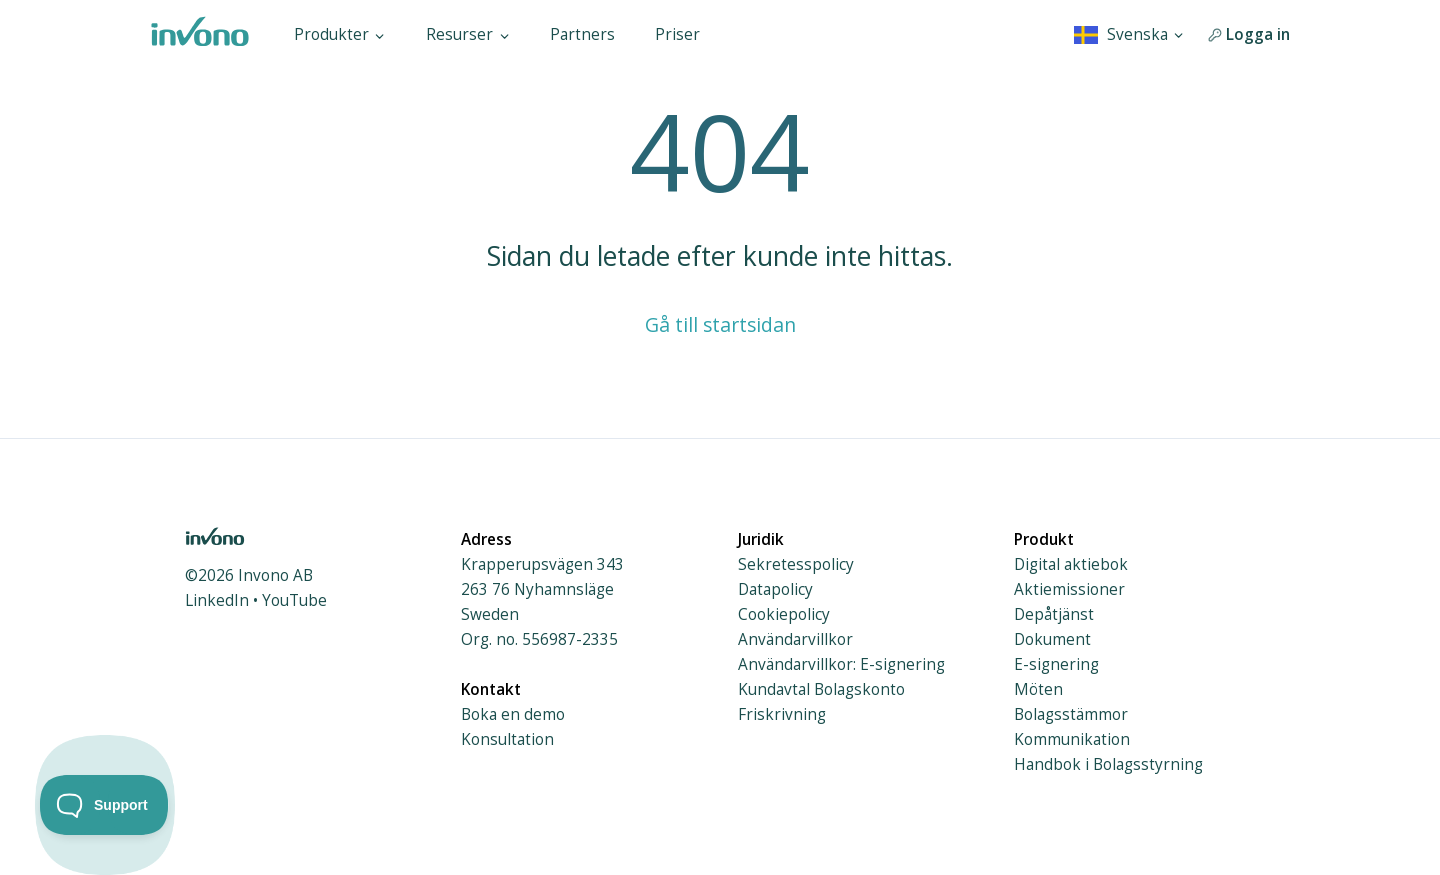 The image size is (1440, 875). I want to click on E-signering, so click(1056, 664).